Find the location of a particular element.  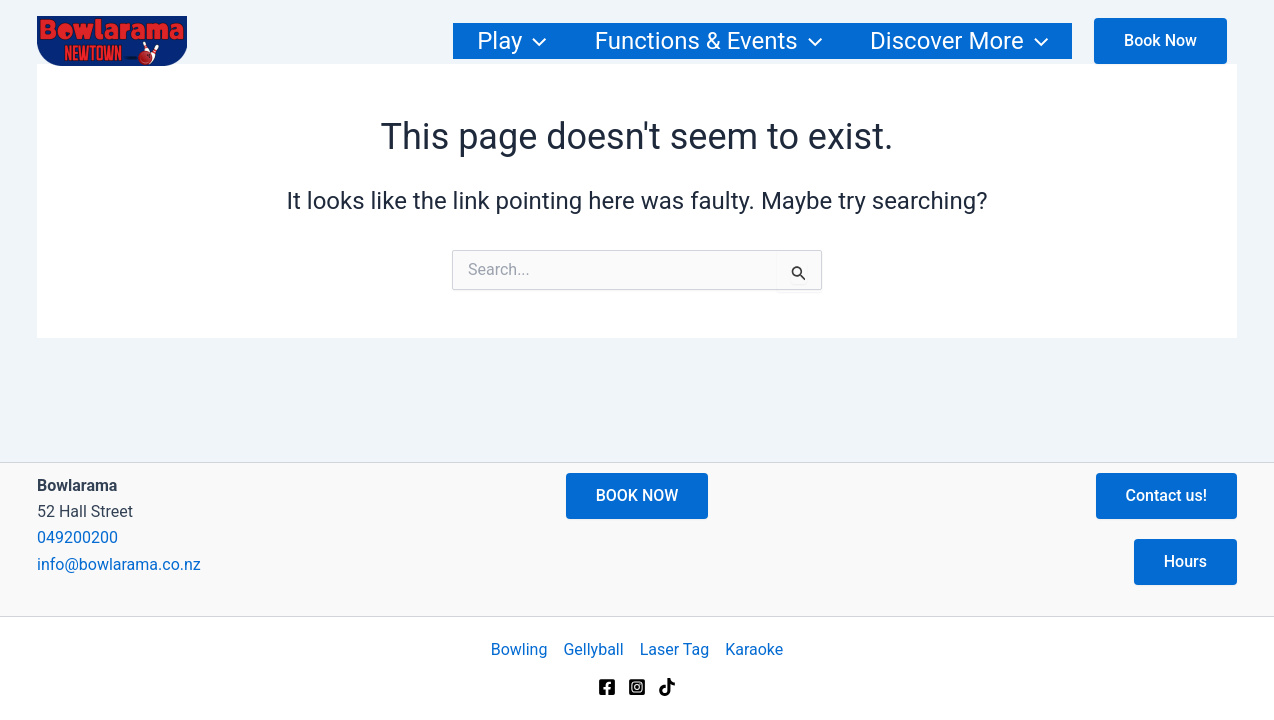

Hours is located at coordinates (1185, 561).